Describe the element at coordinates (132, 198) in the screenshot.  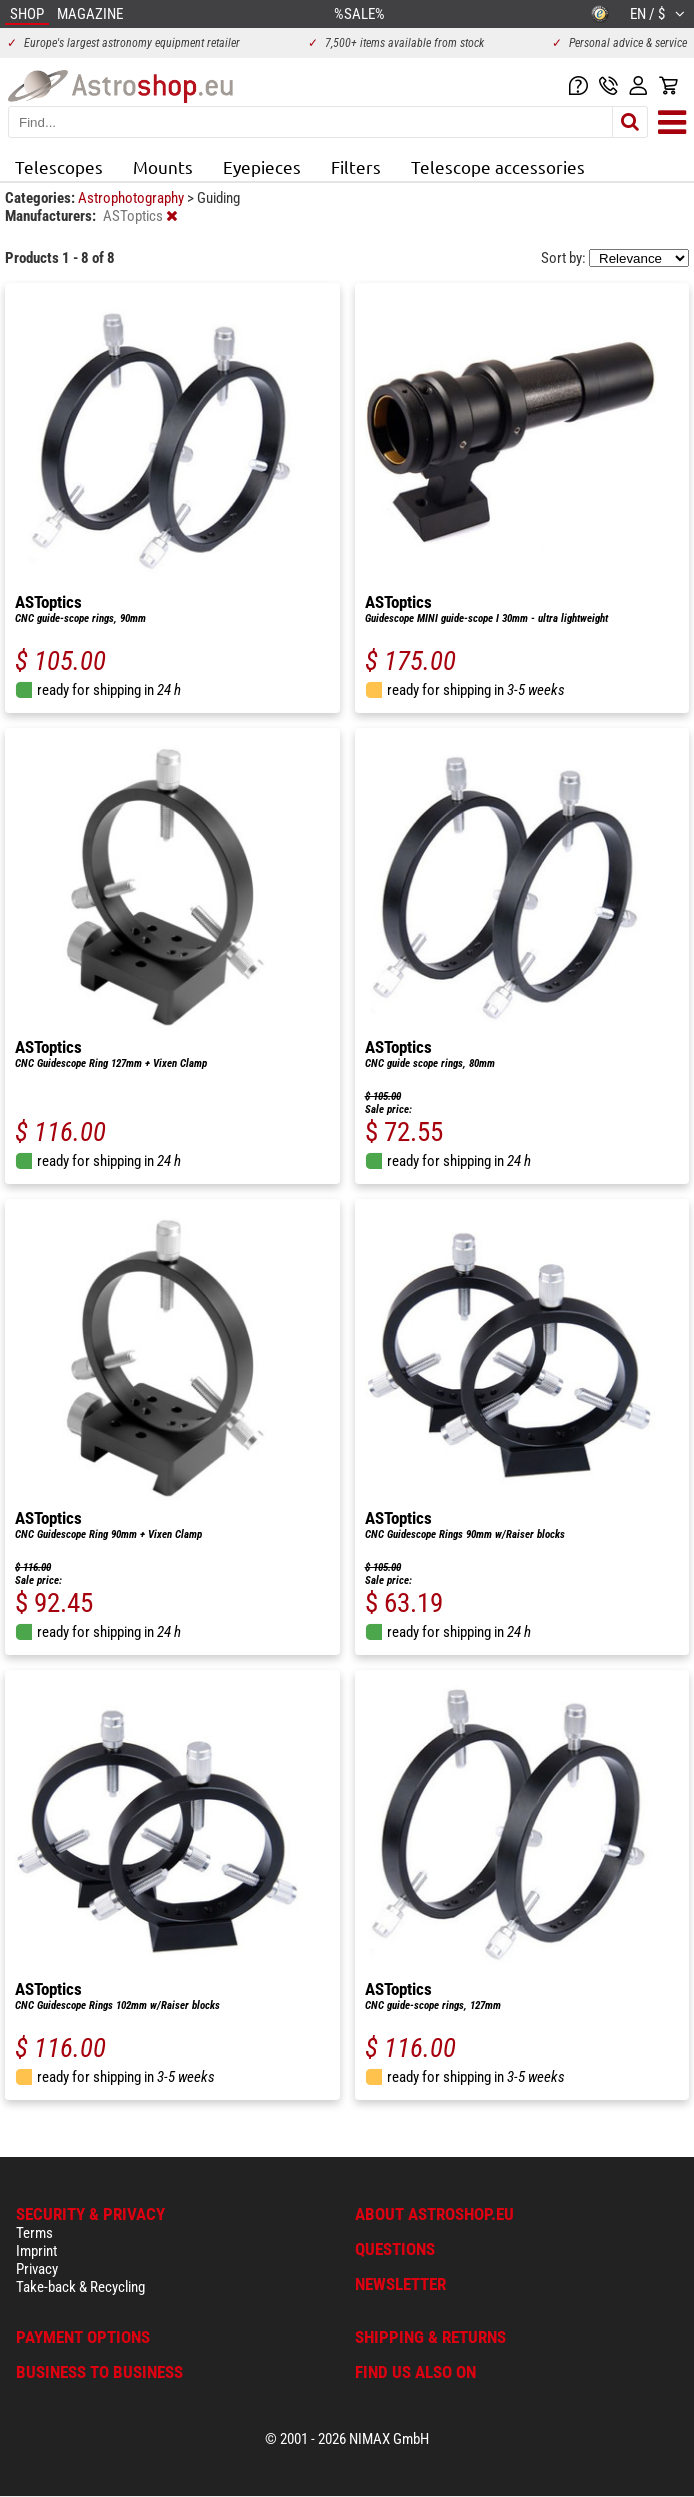
I see `Astrophotography` at that location.